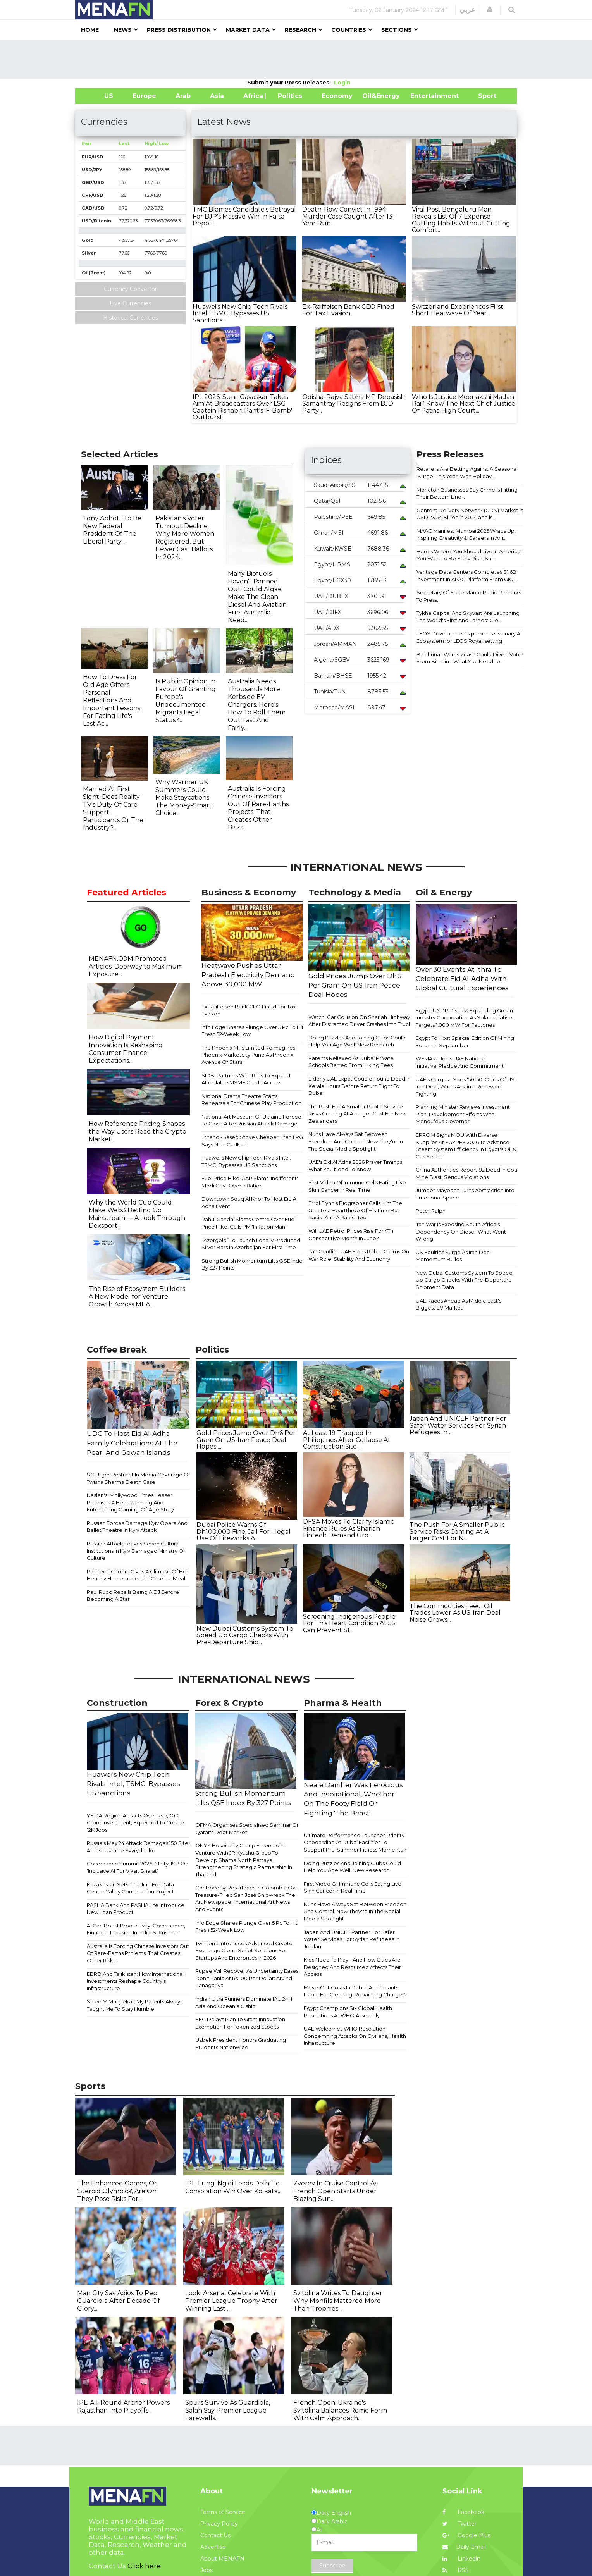 Image resolution: width=592 pixels, height=2576 pixels. I want to click on Watch: Car Collision On Sharjah Highway After Distracted Driver Crashes Into Truck, so click(360, 1020).